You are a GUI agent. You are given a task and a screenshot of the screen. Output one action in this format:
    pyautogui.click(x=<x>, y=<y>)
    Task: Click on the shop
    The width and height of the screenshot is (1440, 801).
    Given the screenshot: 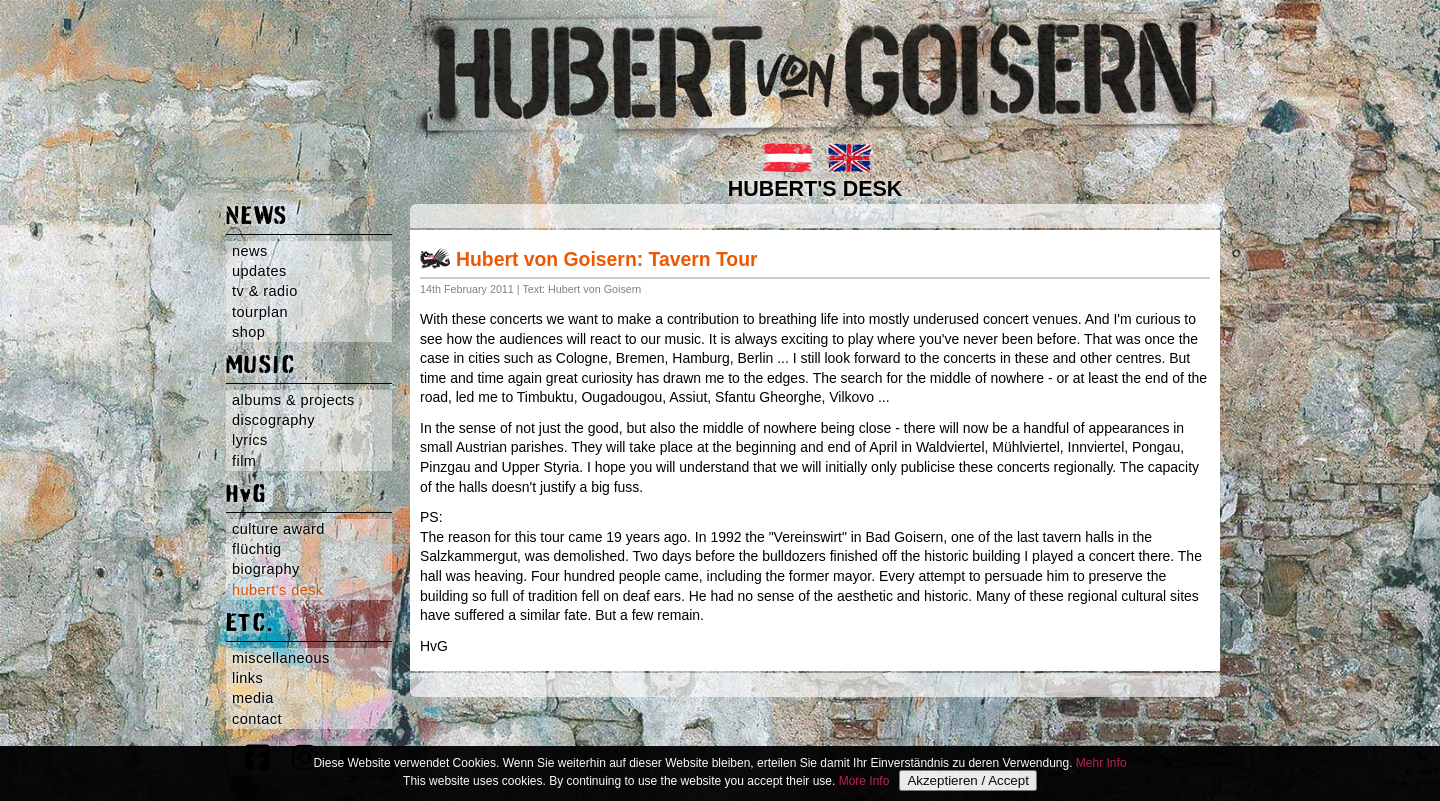 What is the action you would take?
    pyautogui.click(x=248, y=332)
    